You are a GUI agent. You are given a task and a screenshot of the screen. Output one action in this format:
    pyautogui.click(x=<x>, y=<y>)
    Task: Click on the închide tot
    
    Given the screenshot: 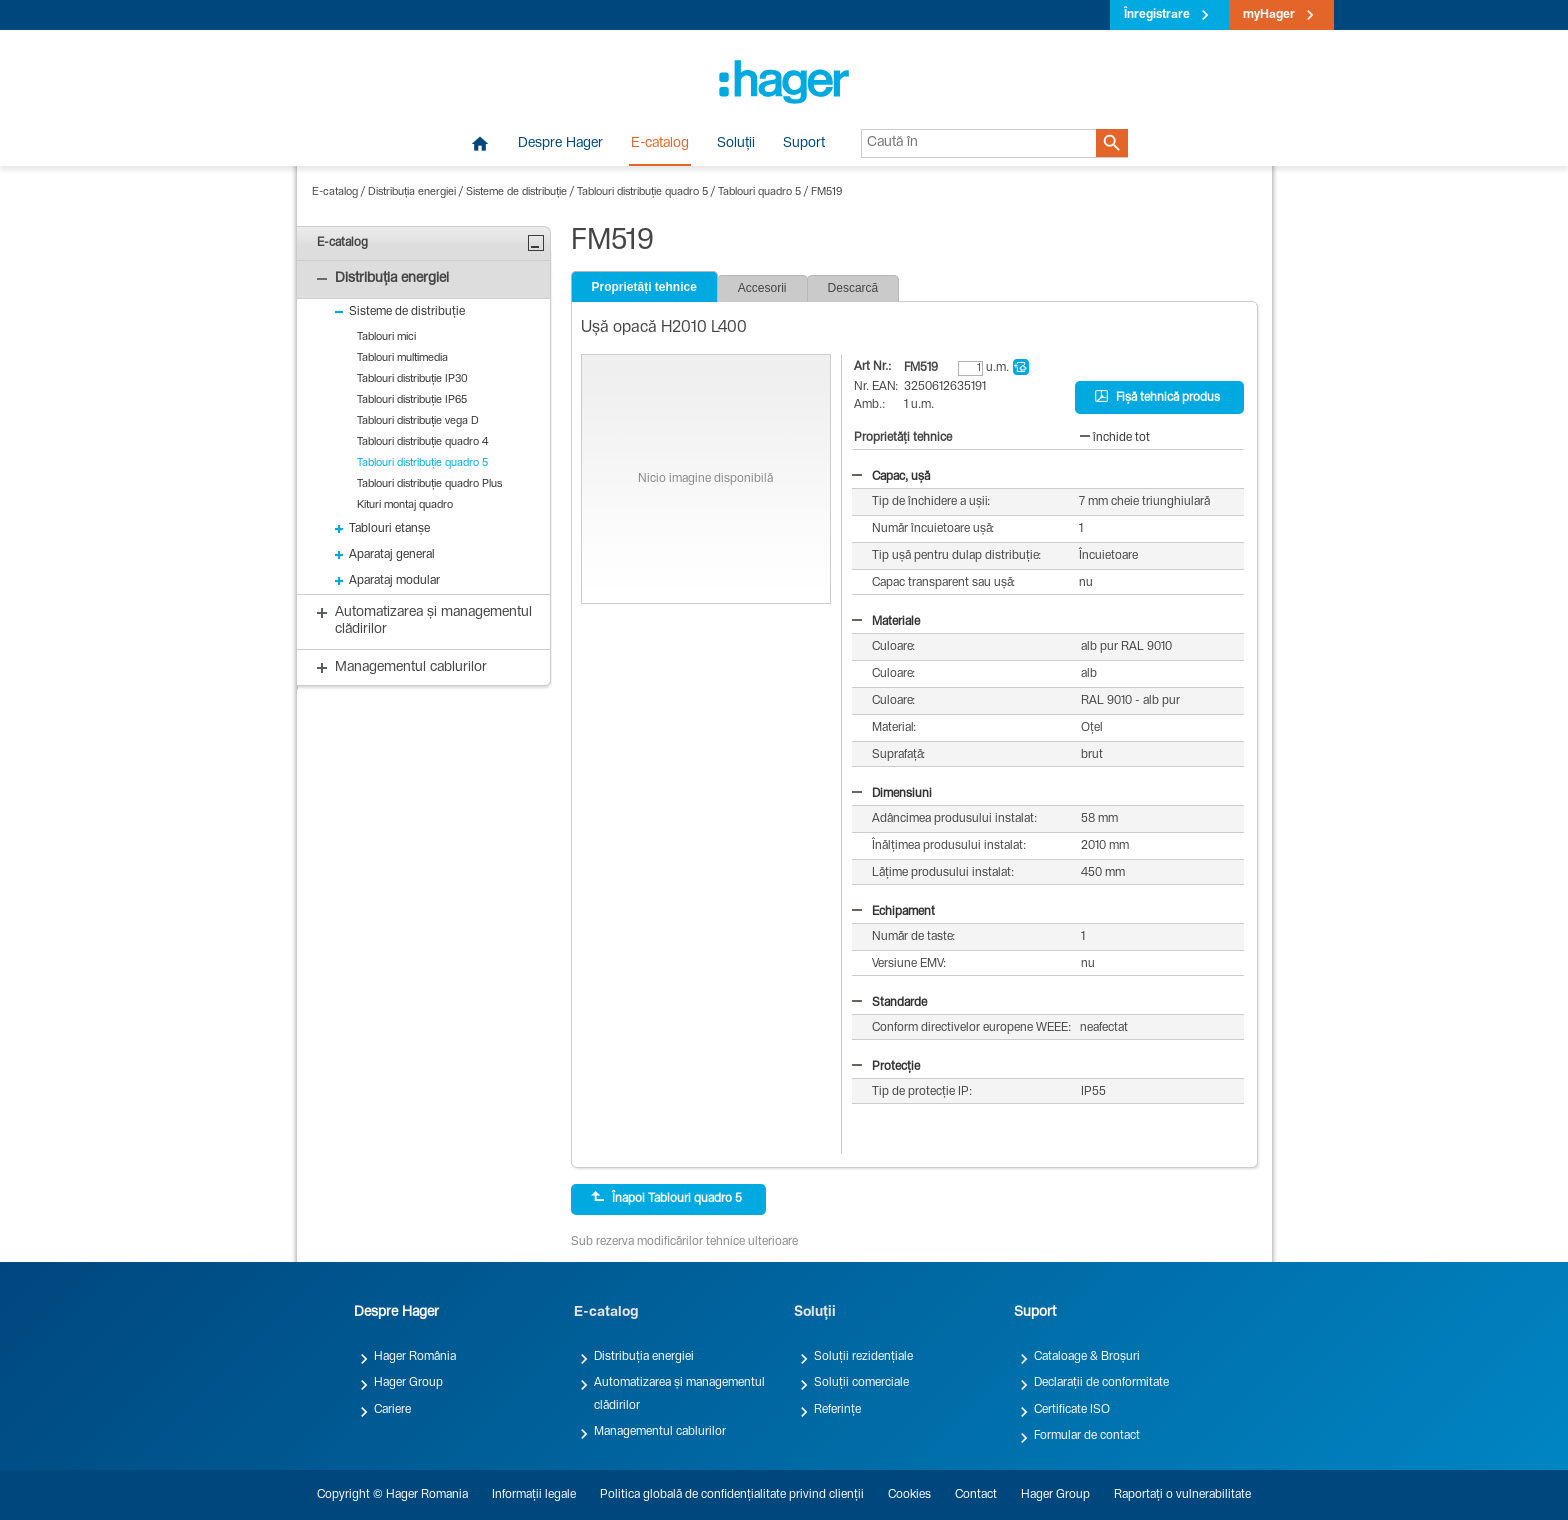 What is the action you would take?
    pyautogui.click(x=1115, y=438)
    